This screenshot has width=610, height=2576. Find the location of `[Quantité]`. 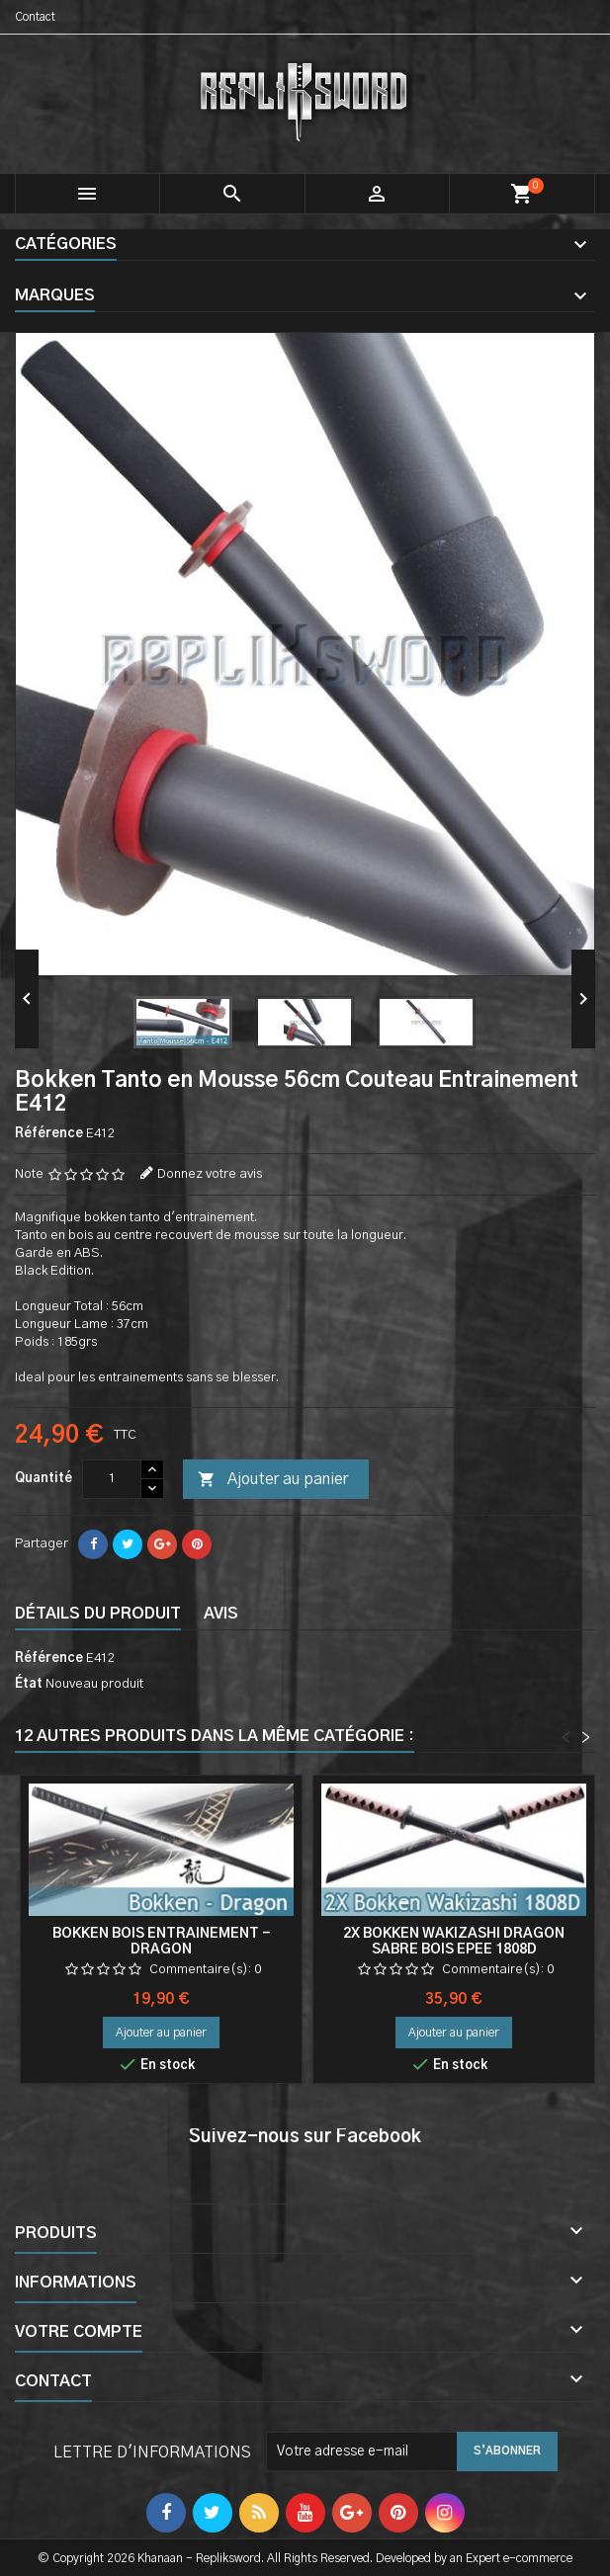

[Quantité] is located at coordinates (111, 1479).